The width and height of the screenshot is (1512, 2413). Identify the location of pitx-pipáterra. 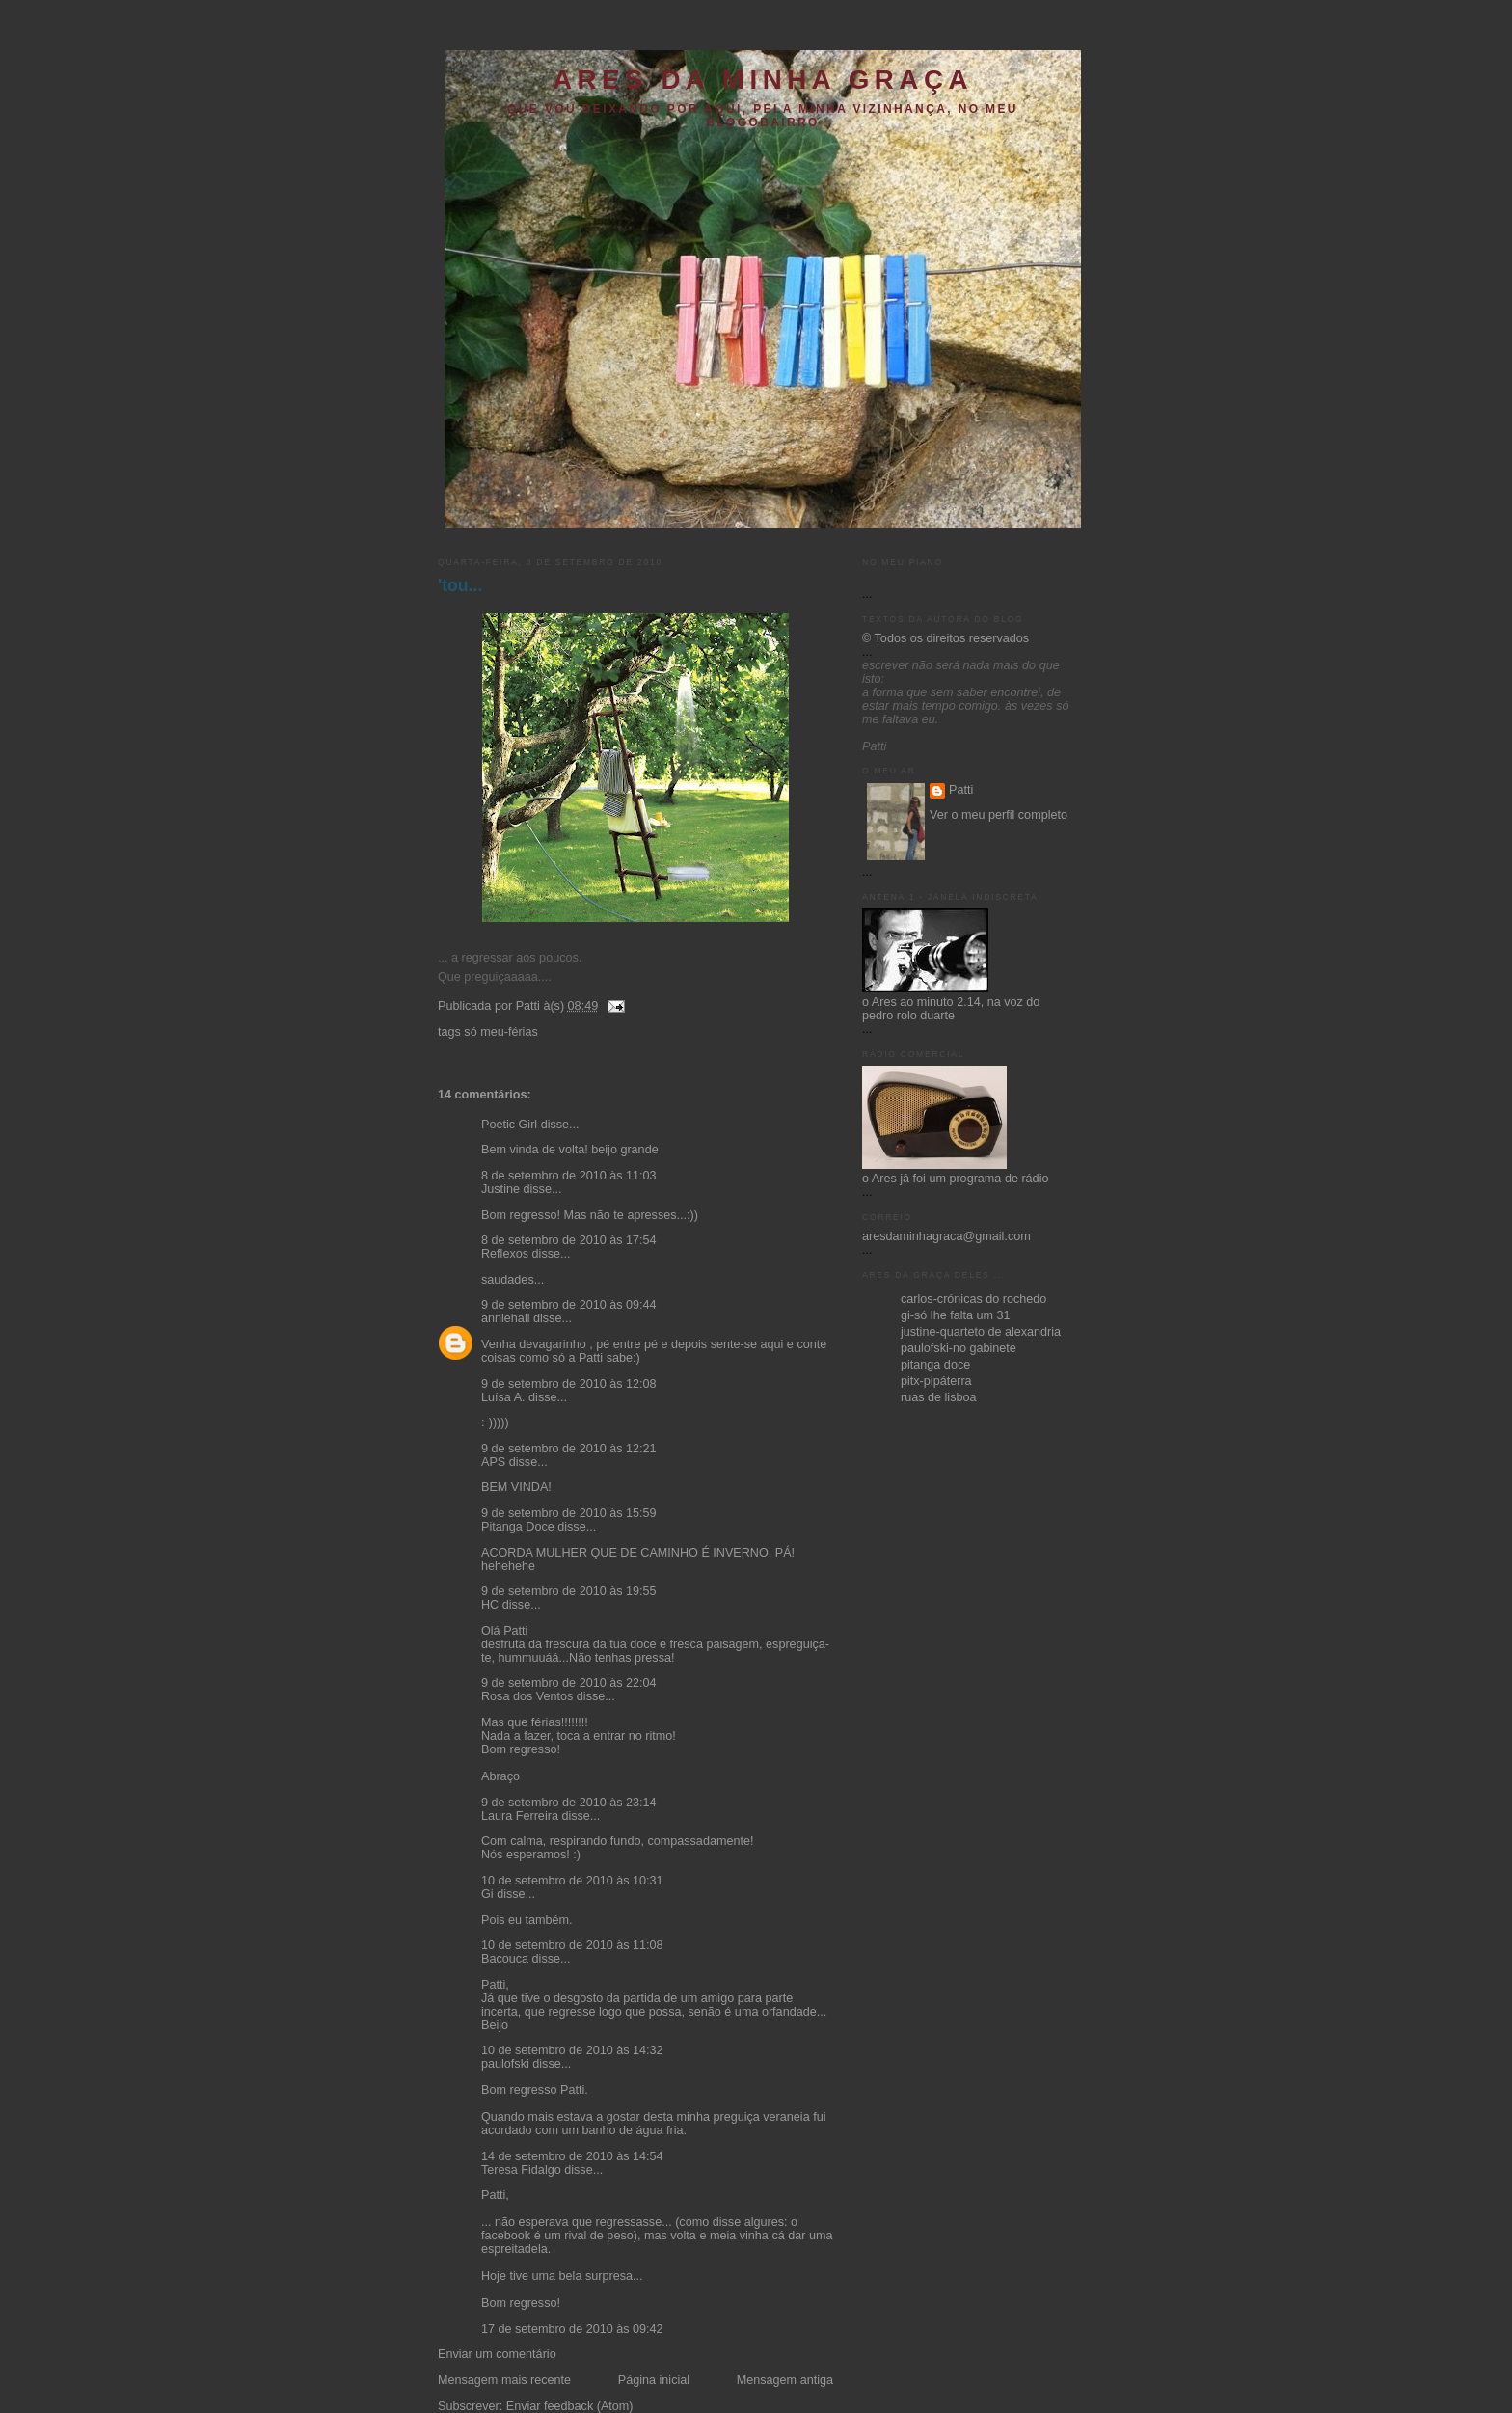
(936, 1381).